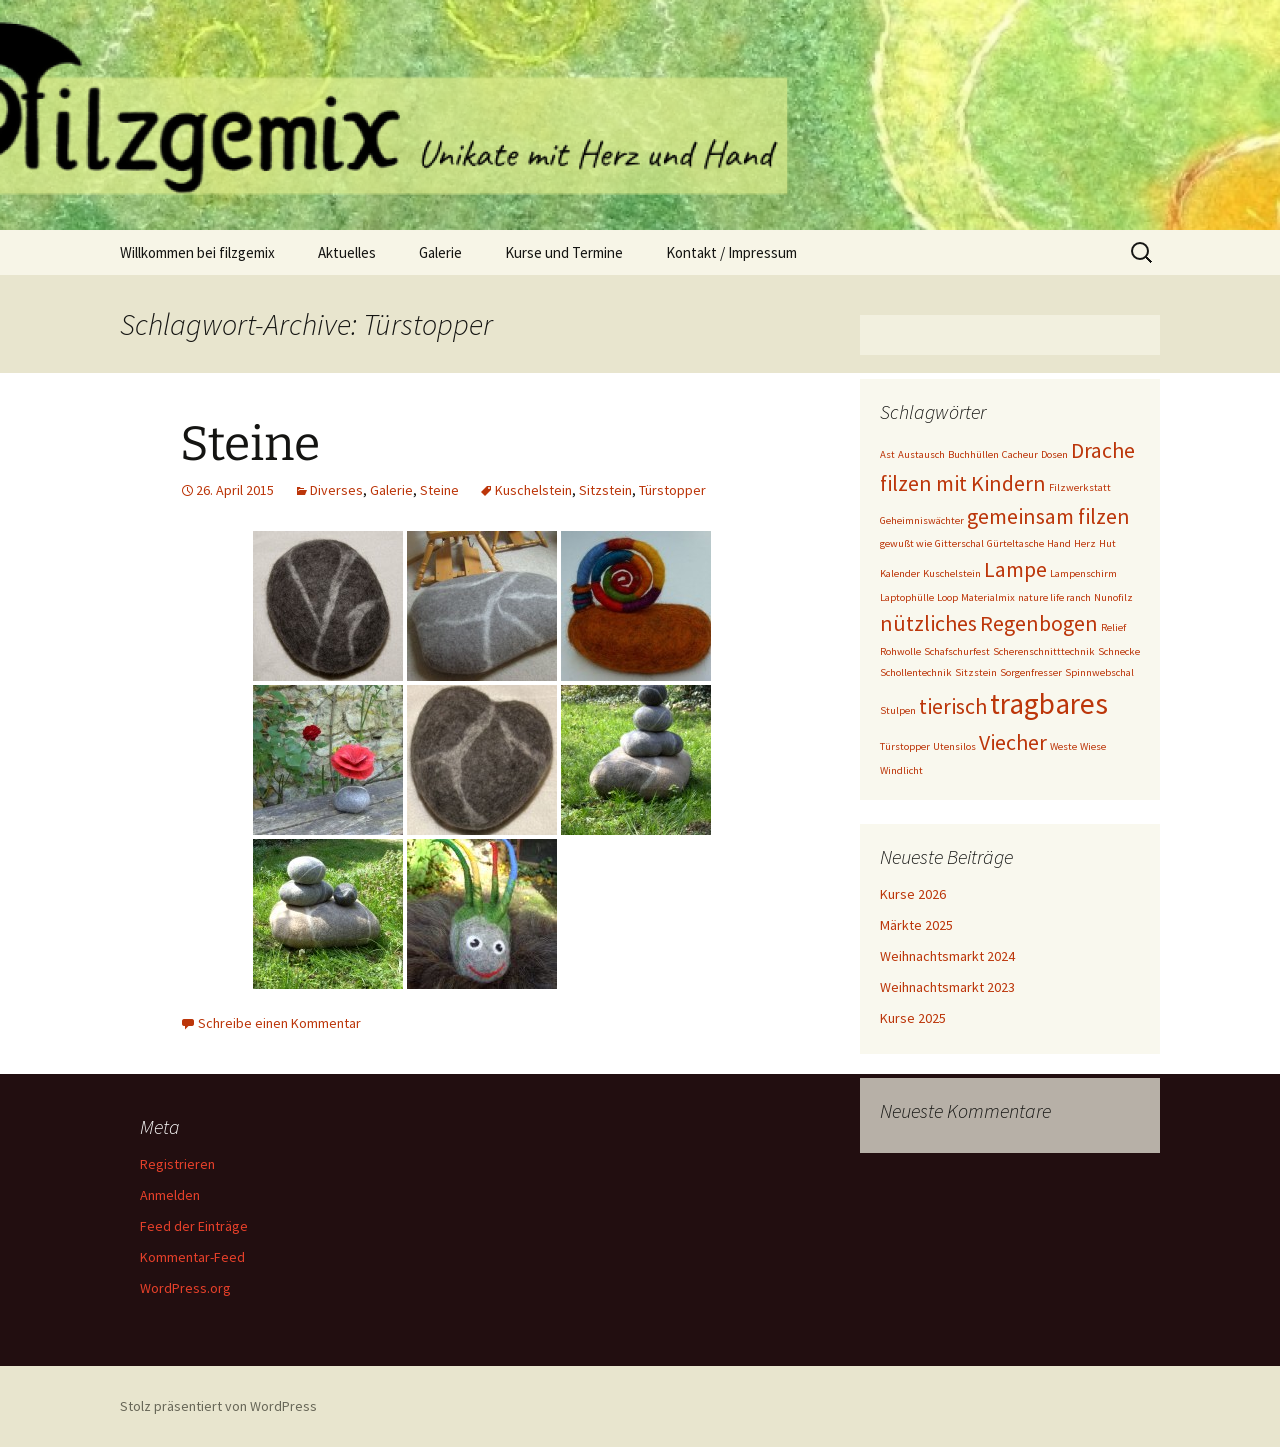 The width and height of the screenshot is (1280, 1447). Describe the element at coordinates (1048, 516) in the screenshot. I see `gemeinsam filzen [gemeinsam filzen (2 Einträge)]` at that location.